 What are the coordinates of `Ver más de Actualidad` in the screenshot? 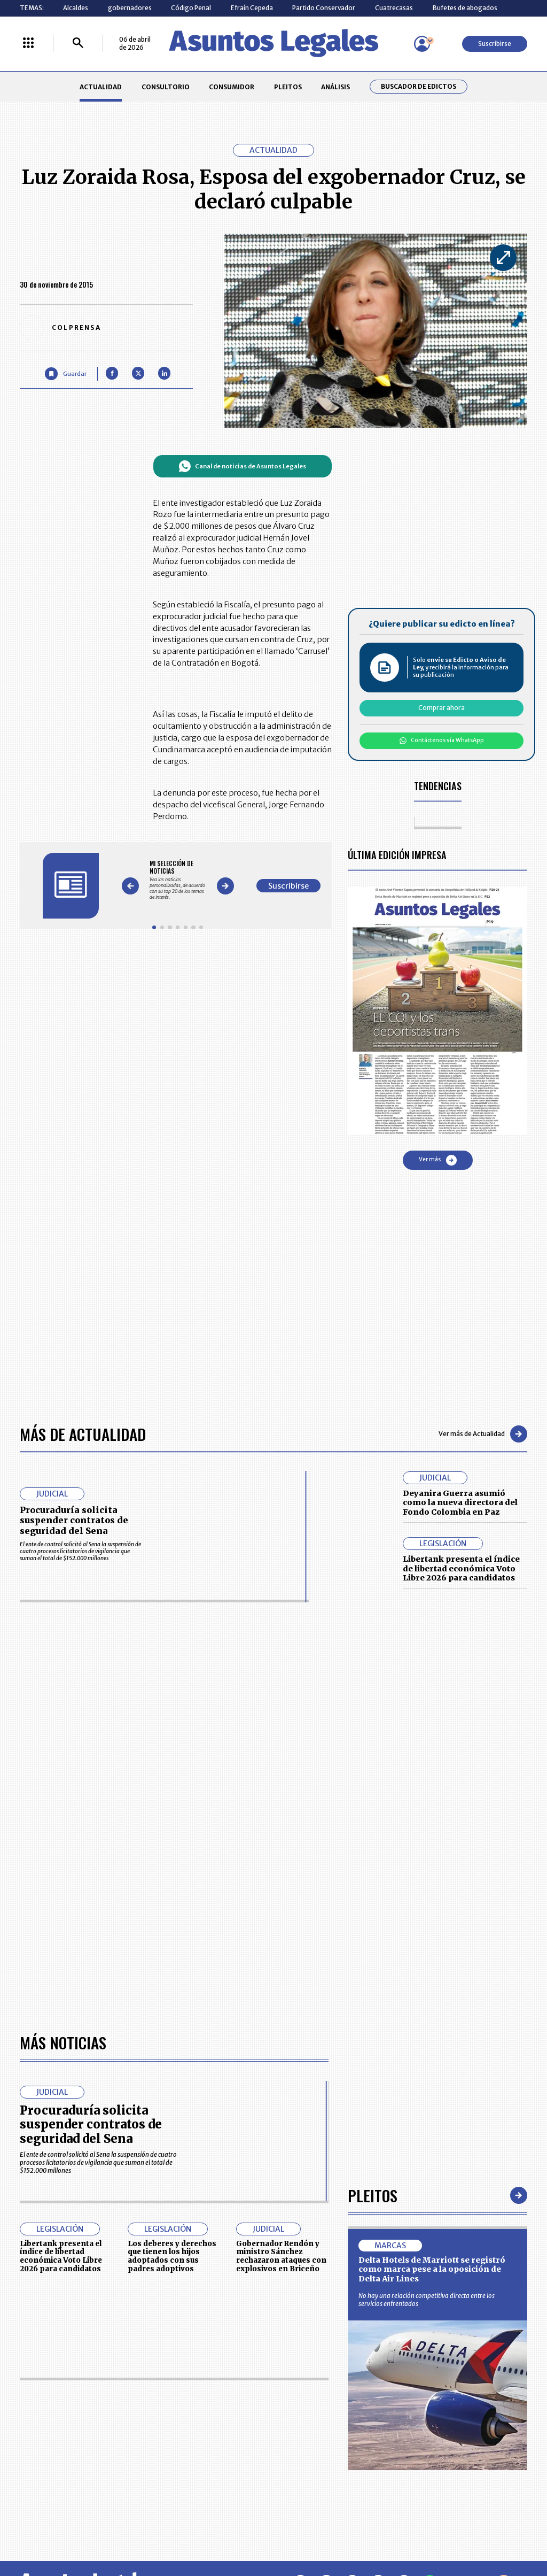 It's located at (483, 1434).